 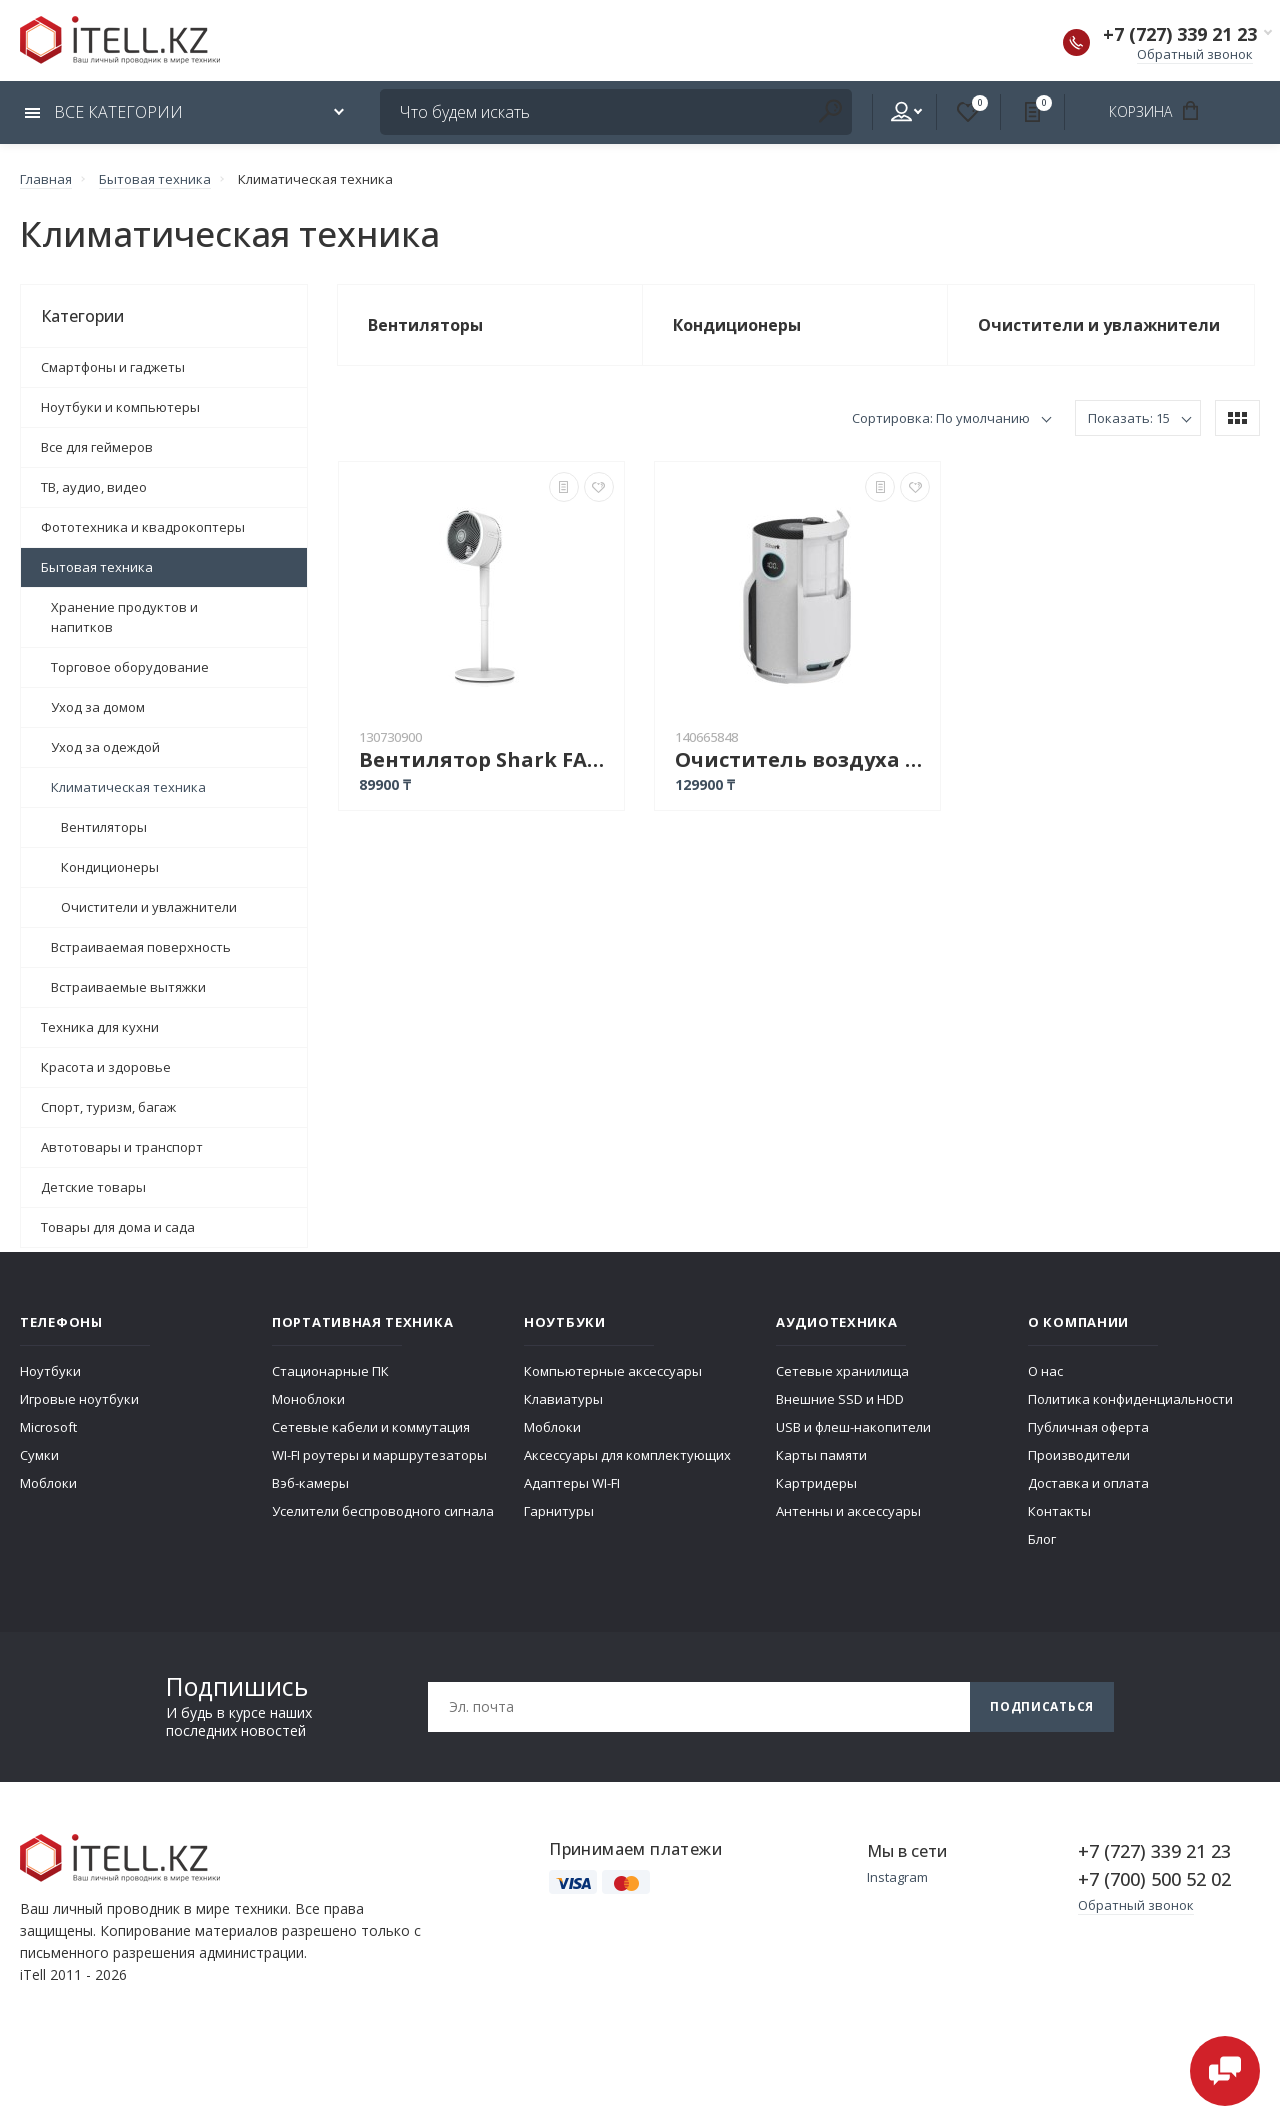 I want to click on Стационарные ПК, so click(x=330, y=1371).